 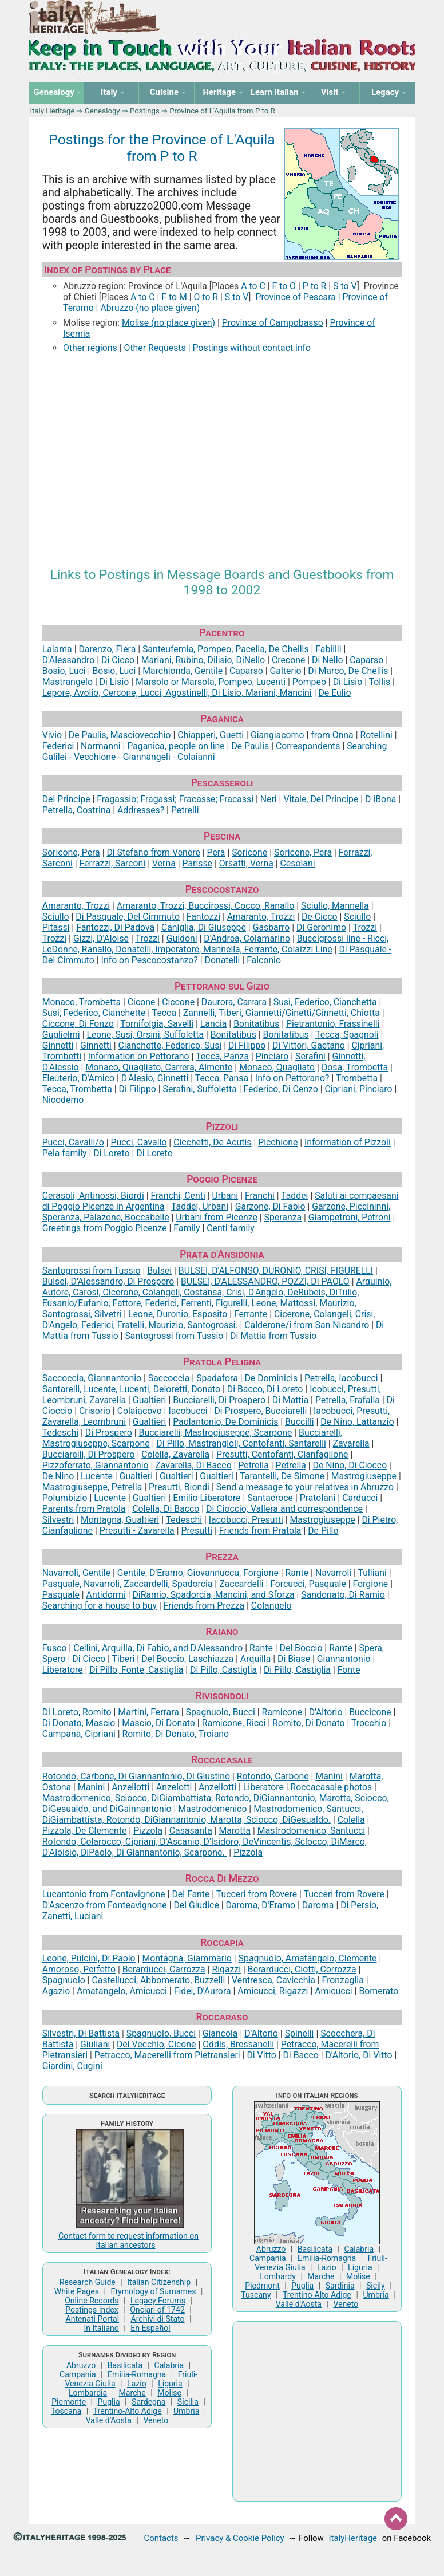 What do you see at coordinates (265, 1389) in the screenshot?
I see `Di Bacco, Di Loreto` at bounding box center [265, 1389].